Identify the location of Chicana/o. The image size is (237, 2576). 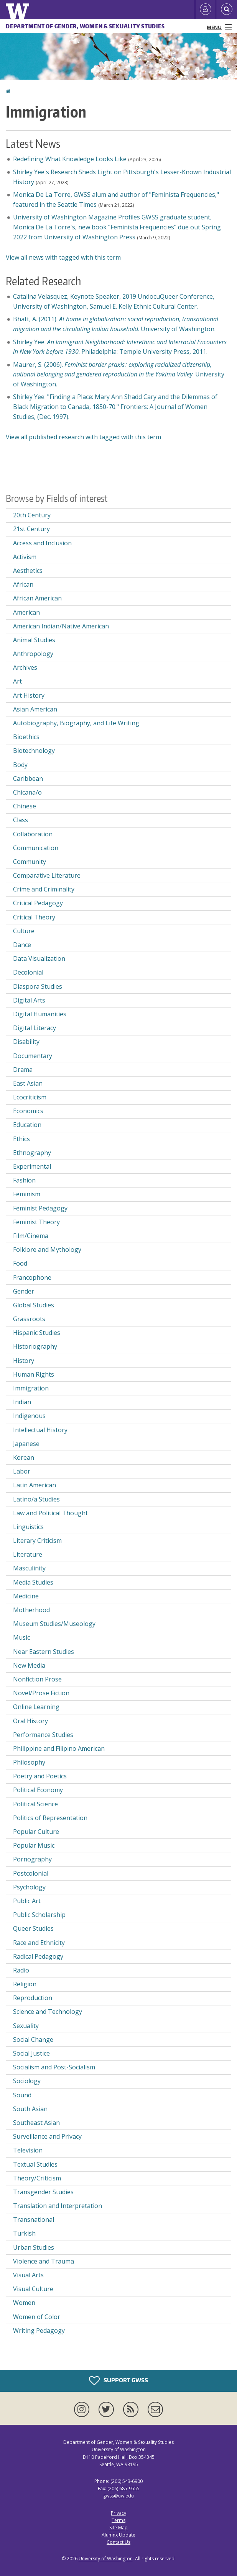
(27, 792).